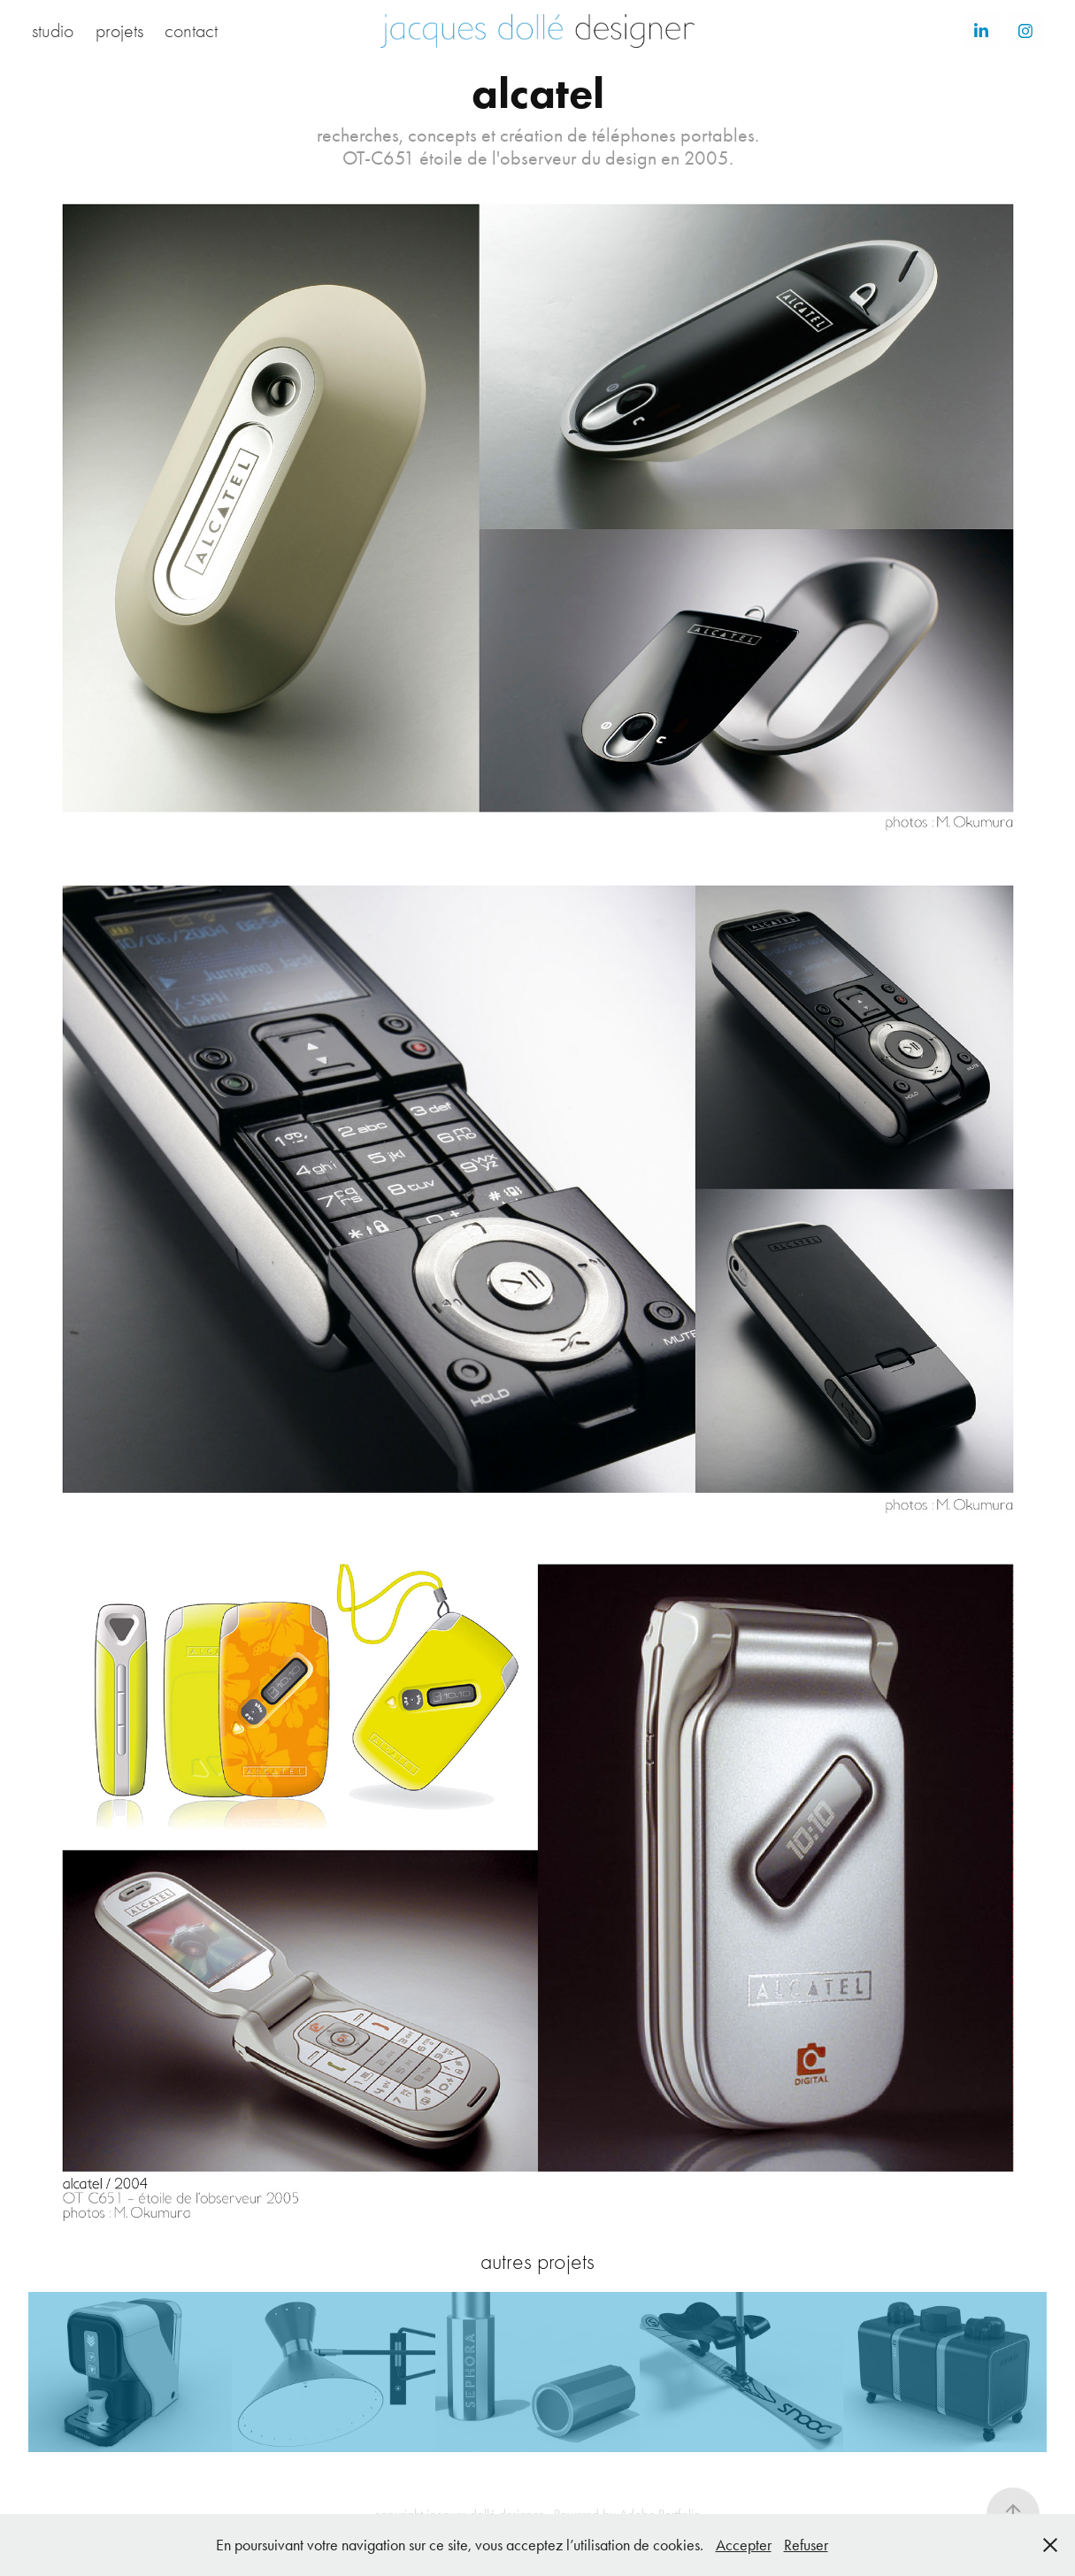 The image size is (1075, 2576). Describe the element at coordinates (806, 2545) in the screenshot. I see `Refuser` at that location.